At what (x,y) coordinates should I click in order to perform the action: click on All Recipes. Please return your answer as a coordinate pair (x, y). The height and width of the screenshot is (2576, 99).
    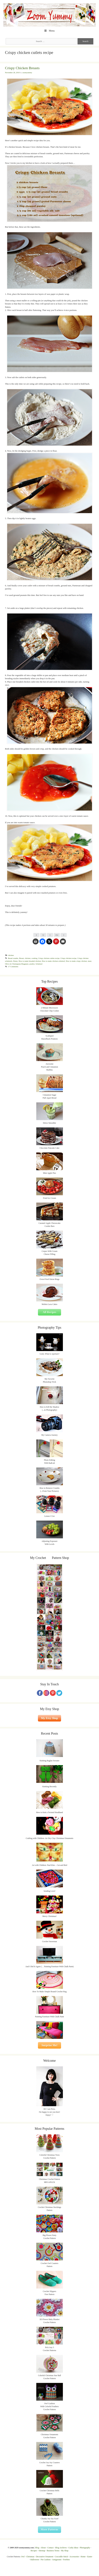
    Looking at the image, I should click on (49, 1312).